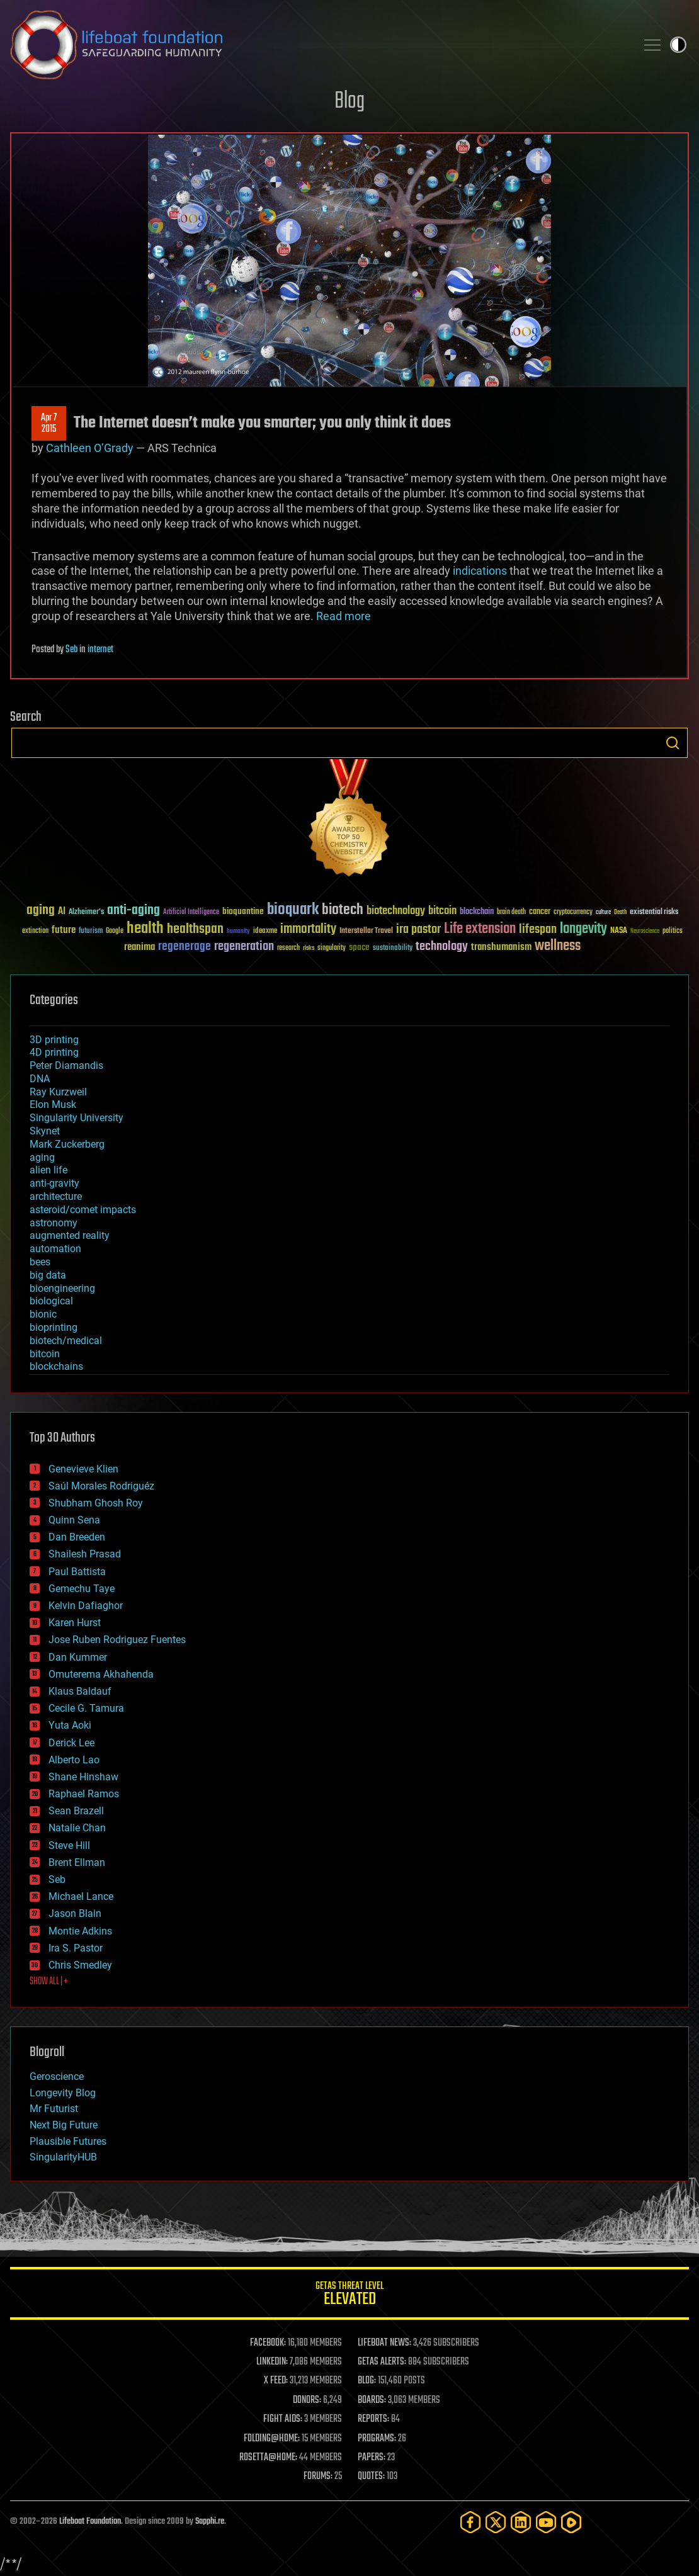 The image size is (699, 2576). What do you see at coordinates (77, 1572) in the screenshot?
I see `Paul Battista` at bounding box center [77, 1572].